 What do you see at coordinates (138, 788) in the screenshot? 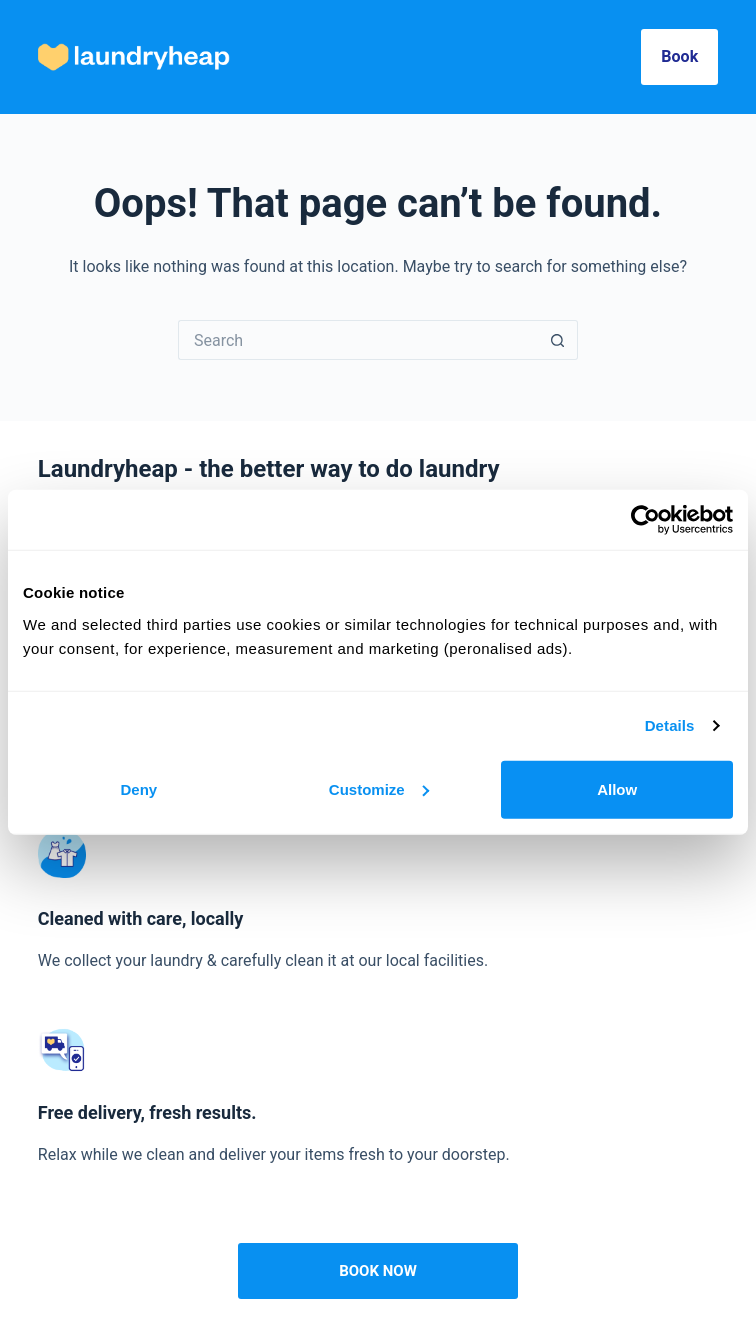
I see `Deny` at bounding box center [138, 788].